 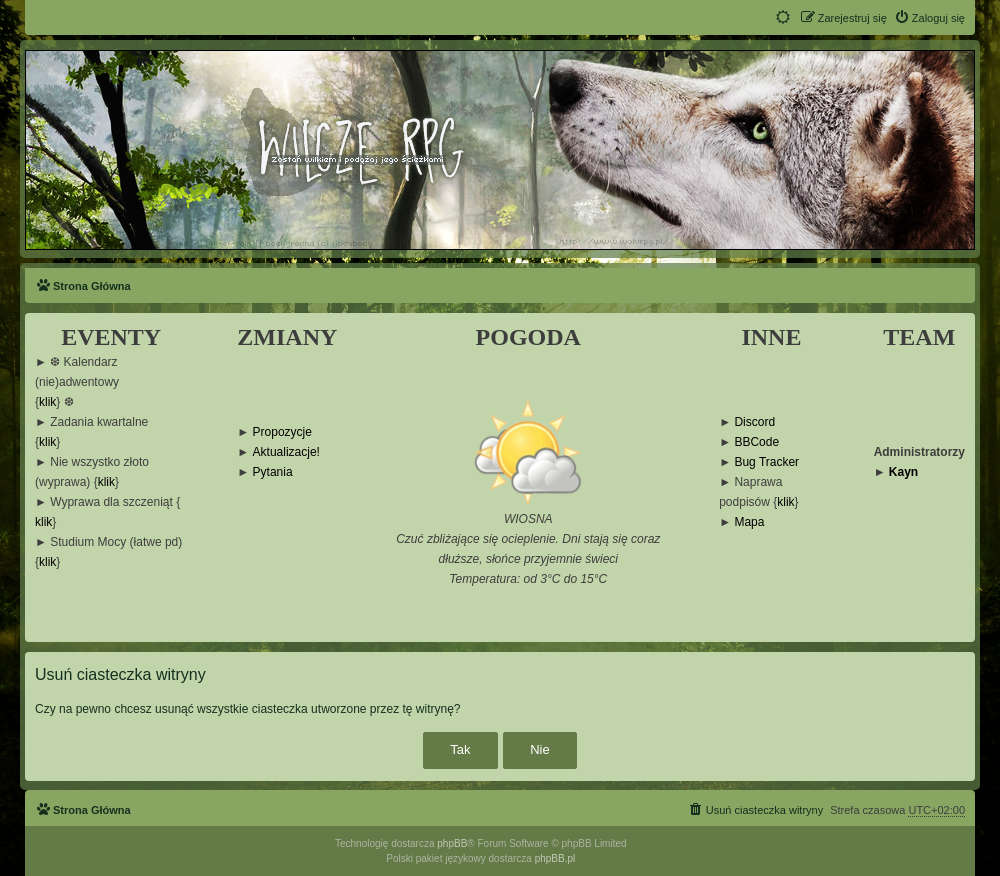 I want to click on Bug Tracker, so click(x=766, y=462).